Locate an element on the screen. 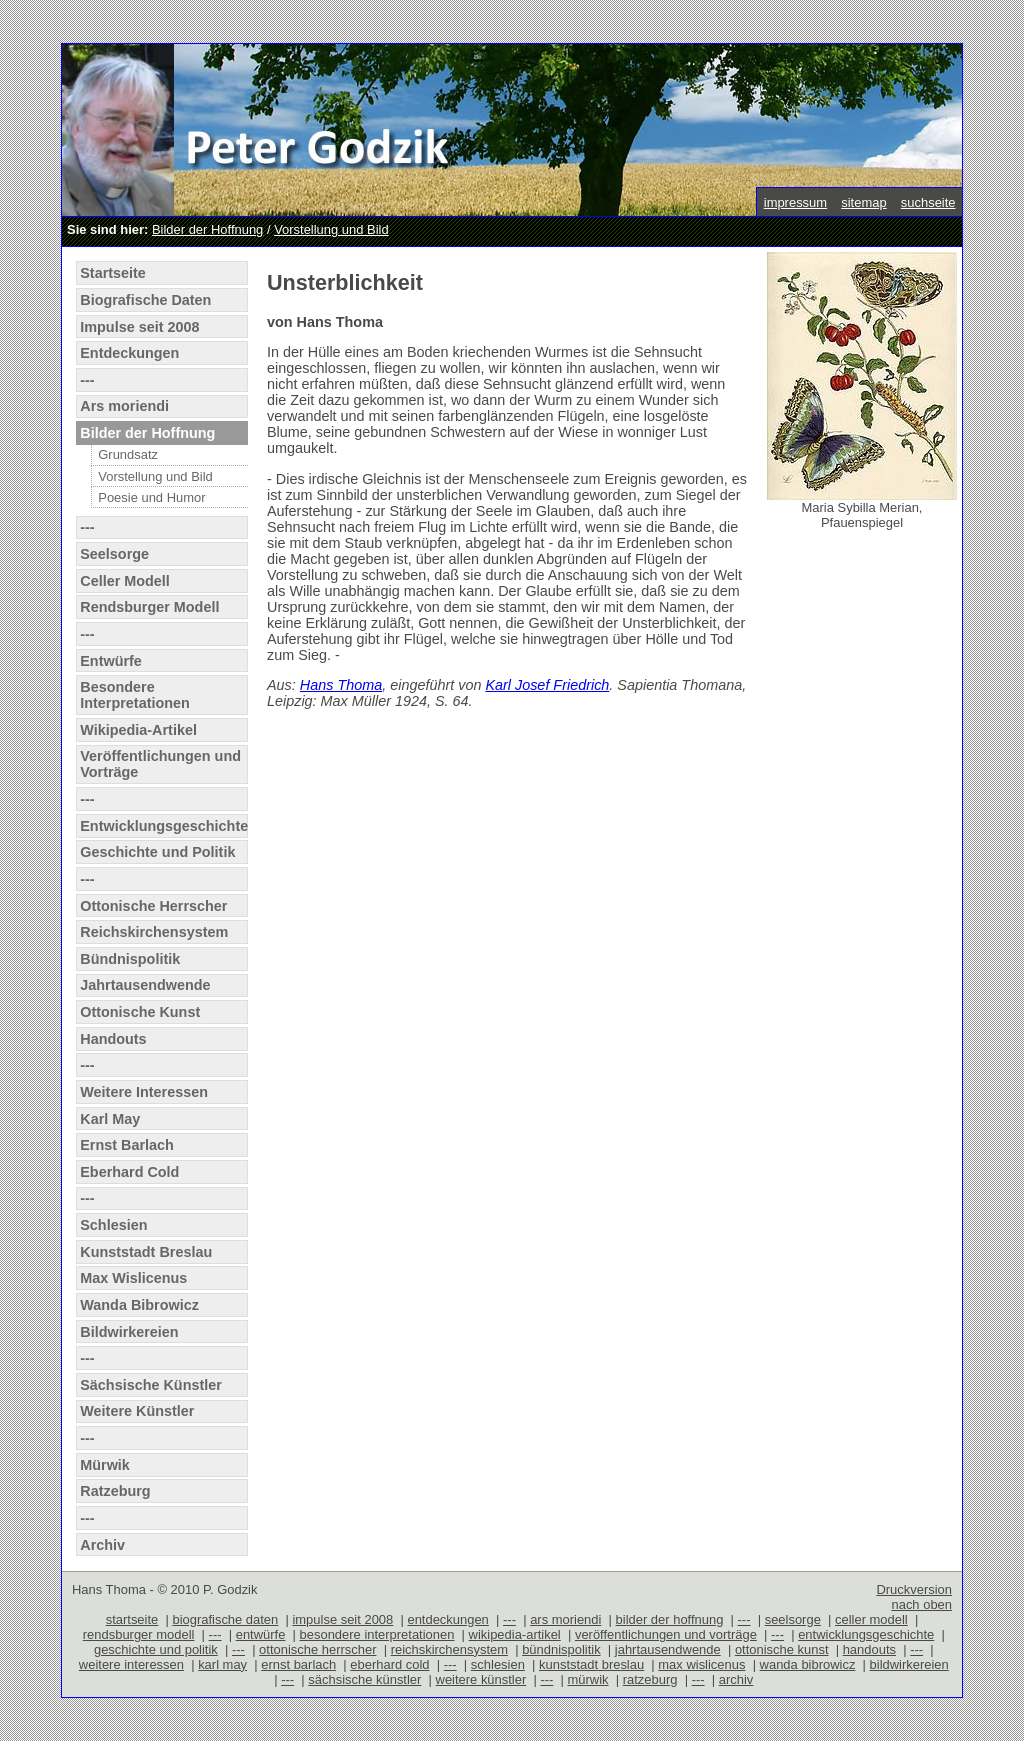  schlesien is located at coordinates (498, 1664).